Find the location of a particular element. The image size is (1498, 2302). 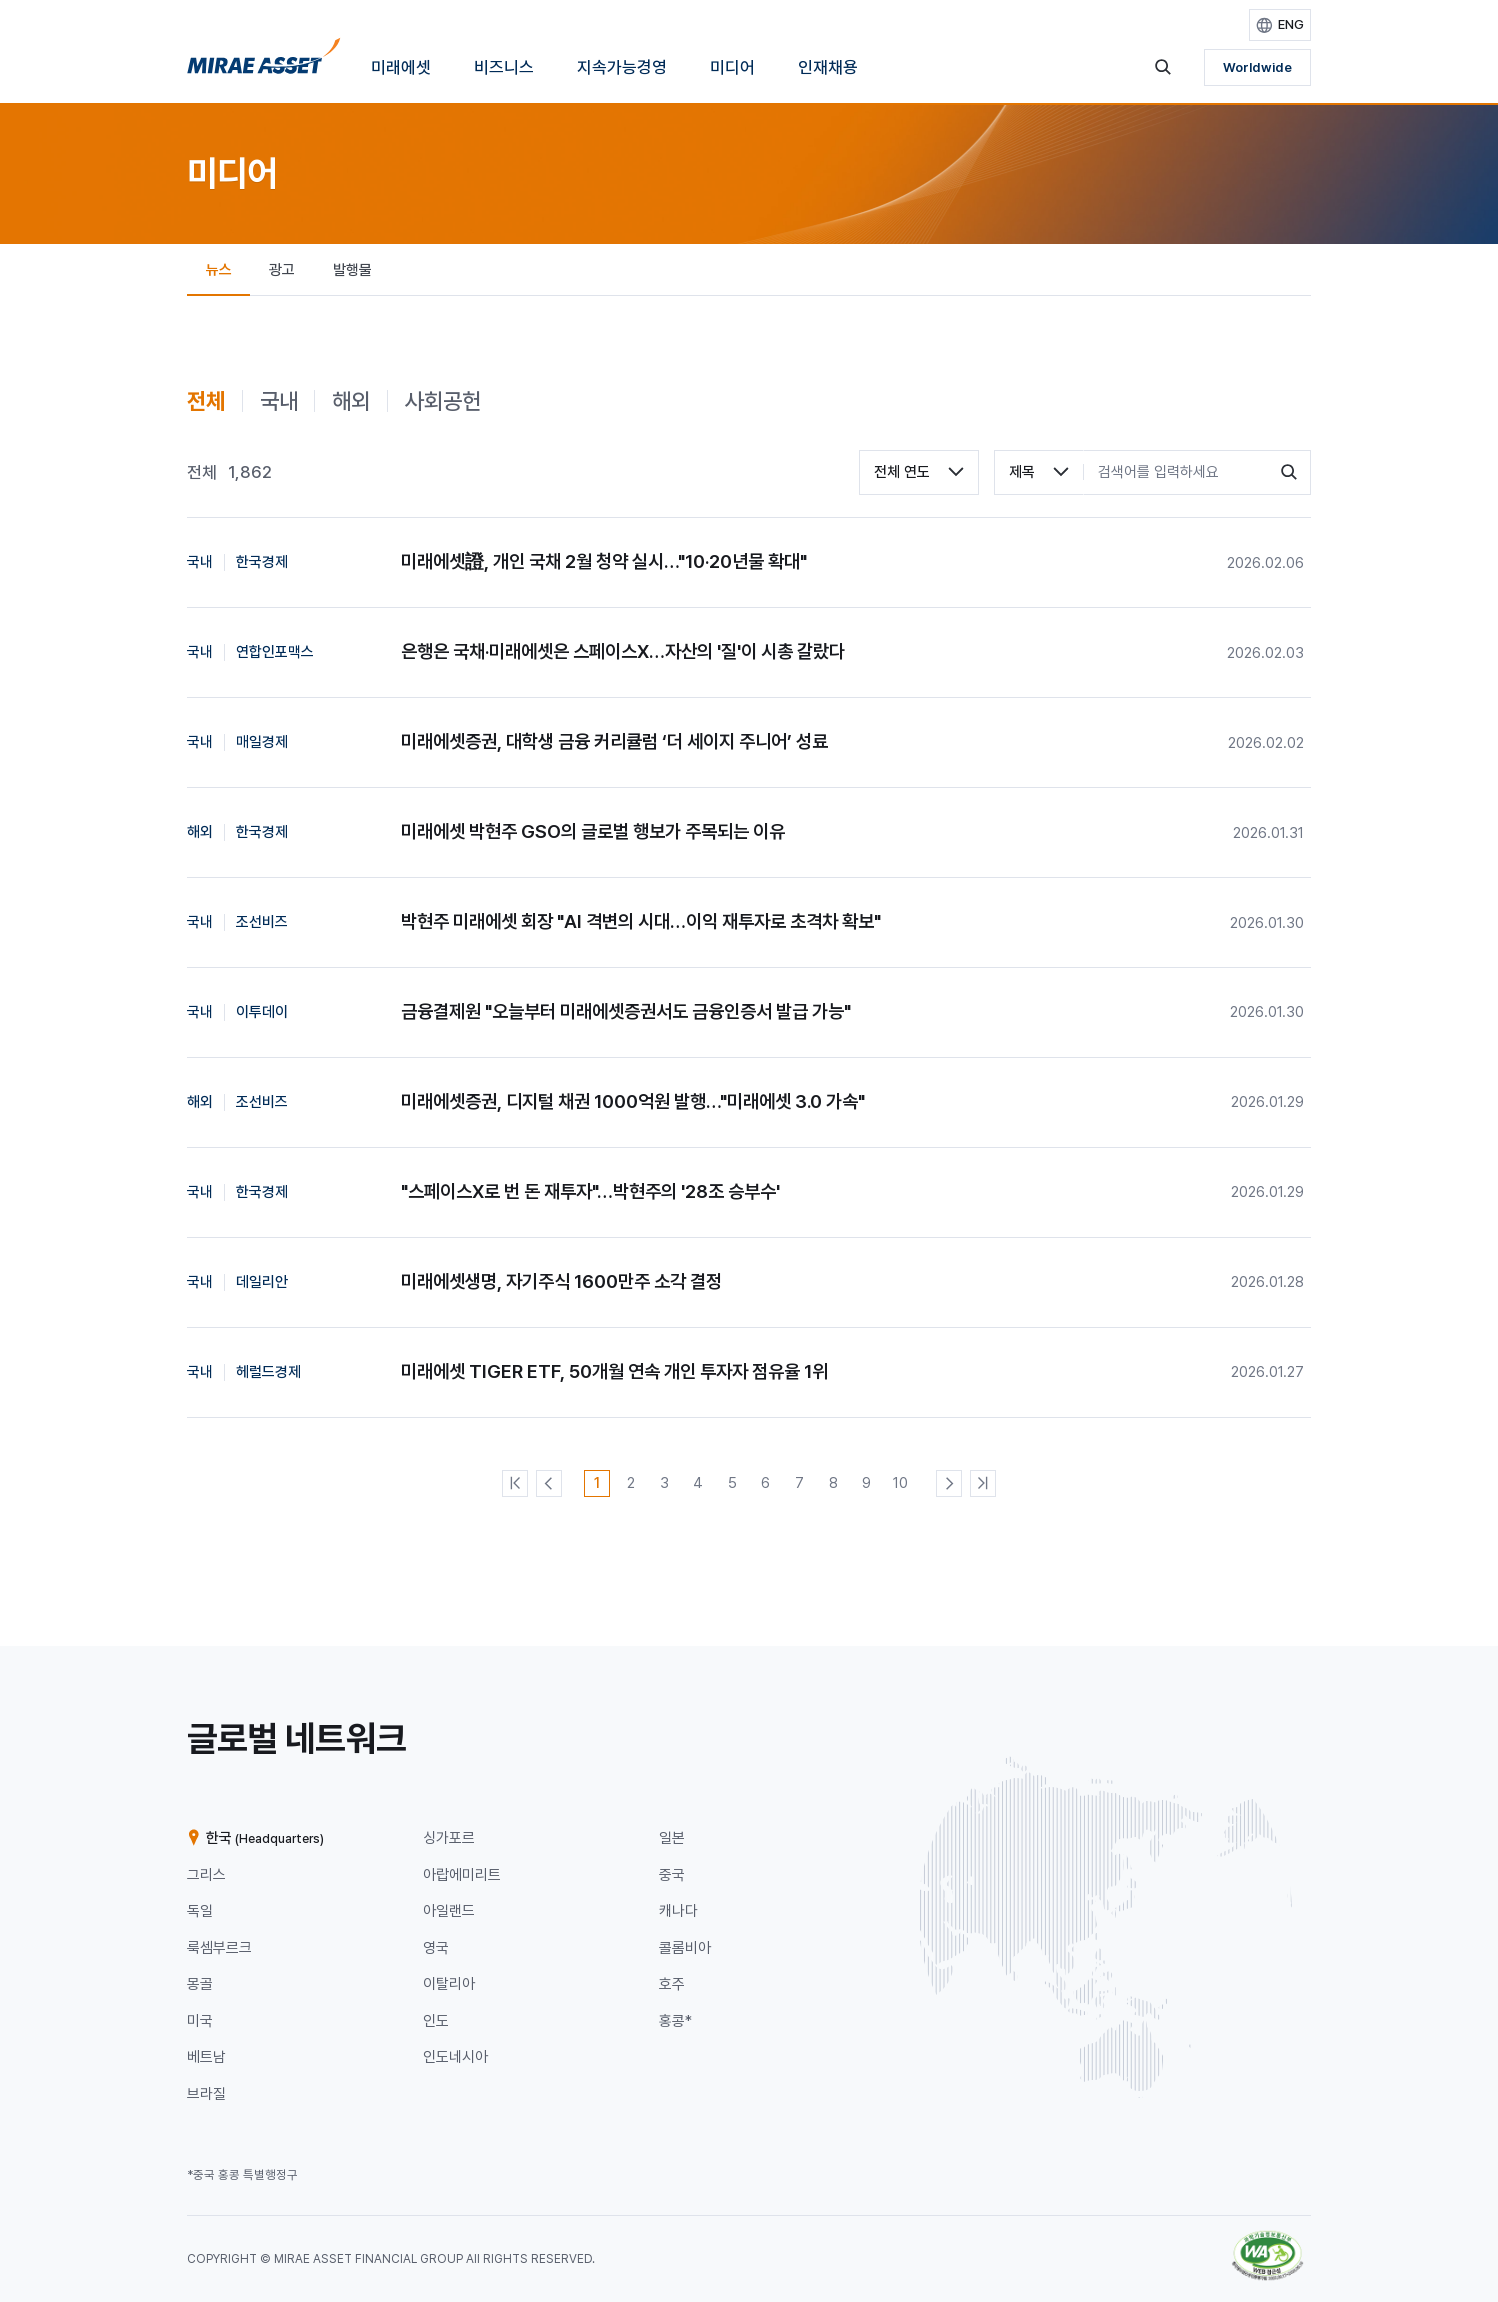

[9번째 페이지] is located at coordinates (867, 1483).